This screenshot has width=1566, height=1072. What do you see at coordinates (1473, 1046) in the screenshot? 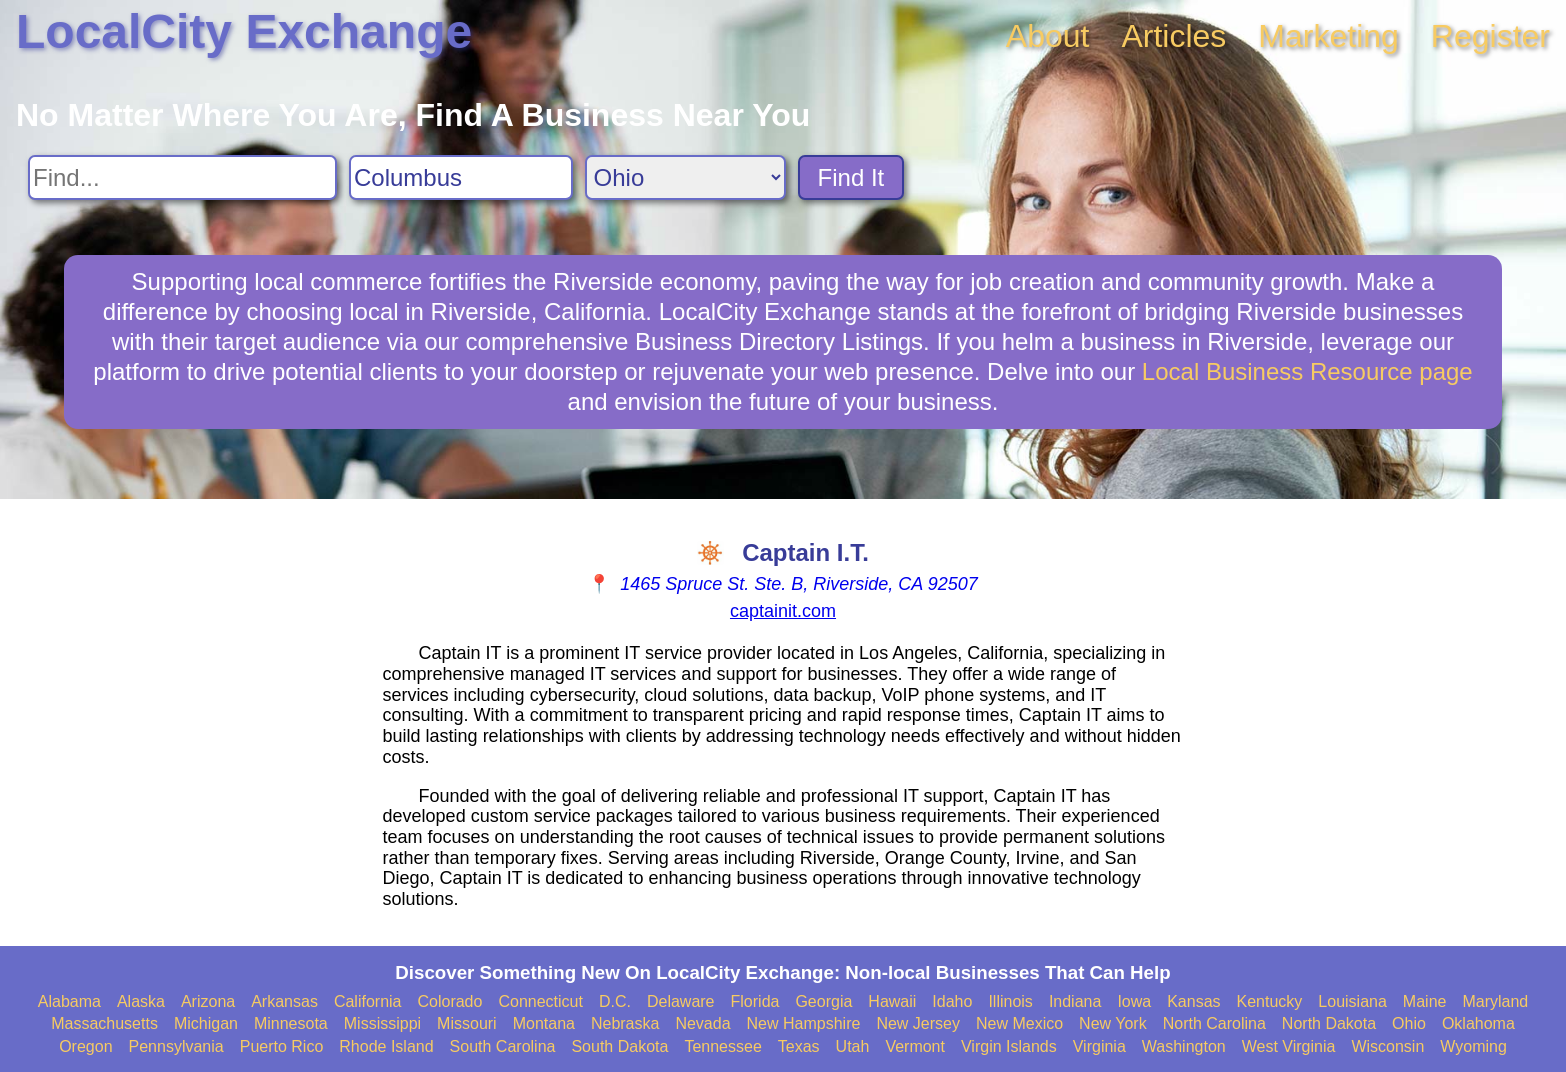
I see `Wyoming` at bounding box center [1473, 1046].